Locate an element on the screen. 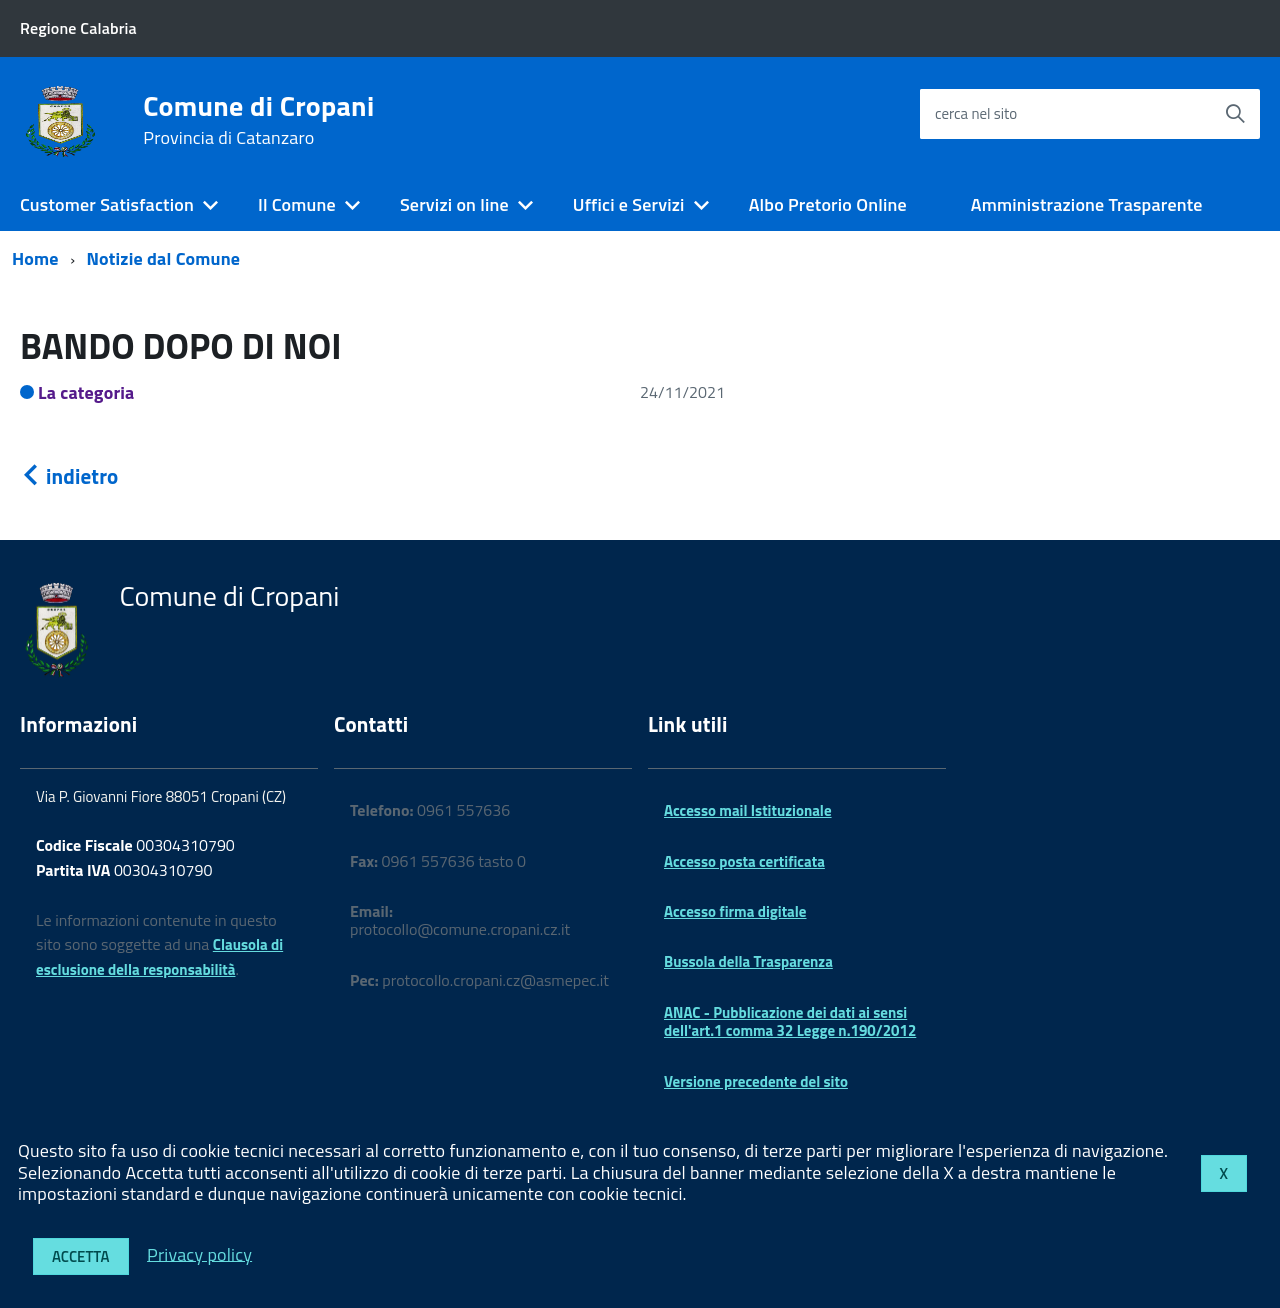 The height and width of the screenshot is (1308, 1280). Bussola della Trasparenza is located at coordinates (748, 961).